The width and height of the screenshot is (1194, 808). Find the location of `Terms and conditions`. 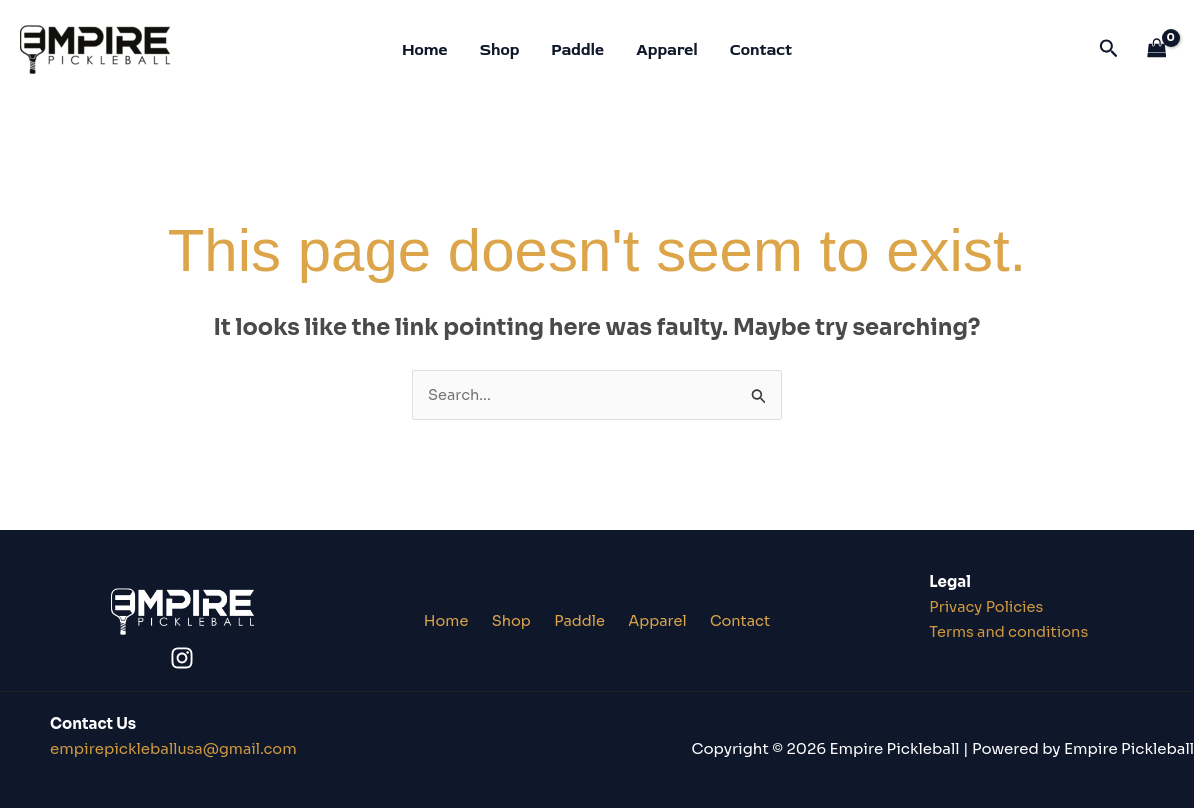

Terms and conditions is located at coordinates (1011, 632).